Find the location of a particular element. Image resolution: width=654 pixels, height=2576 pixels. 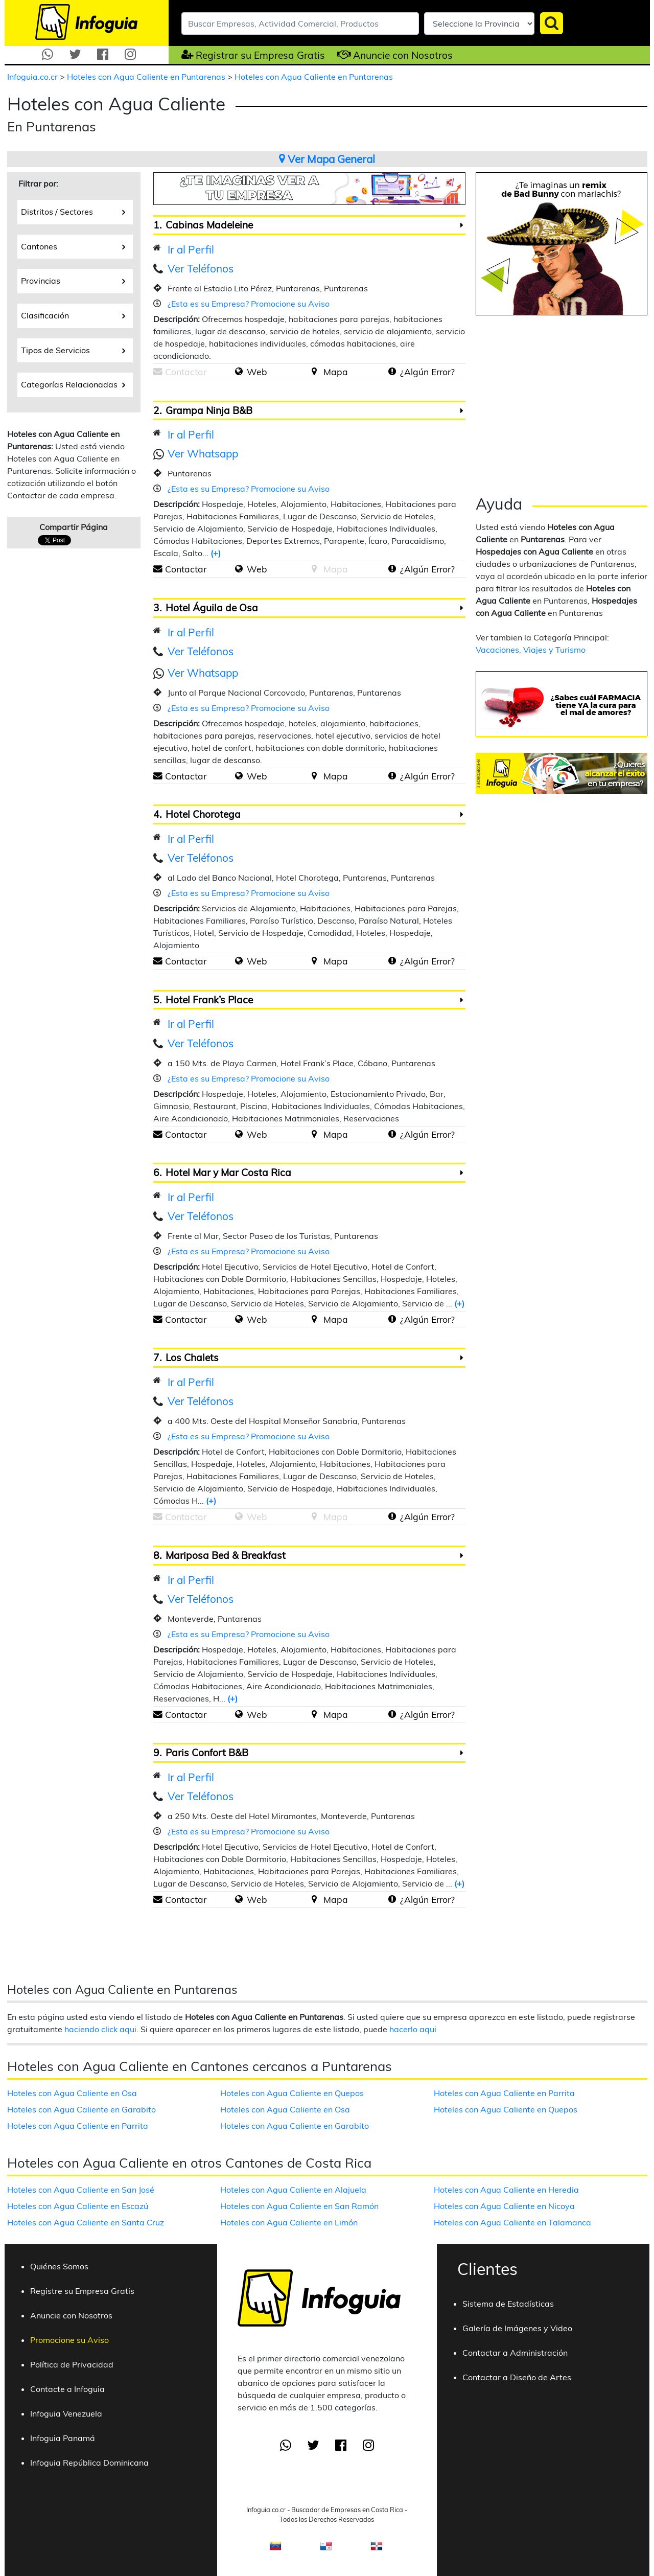

Contacte a Infoguia is located at coordinates (67, 2389).